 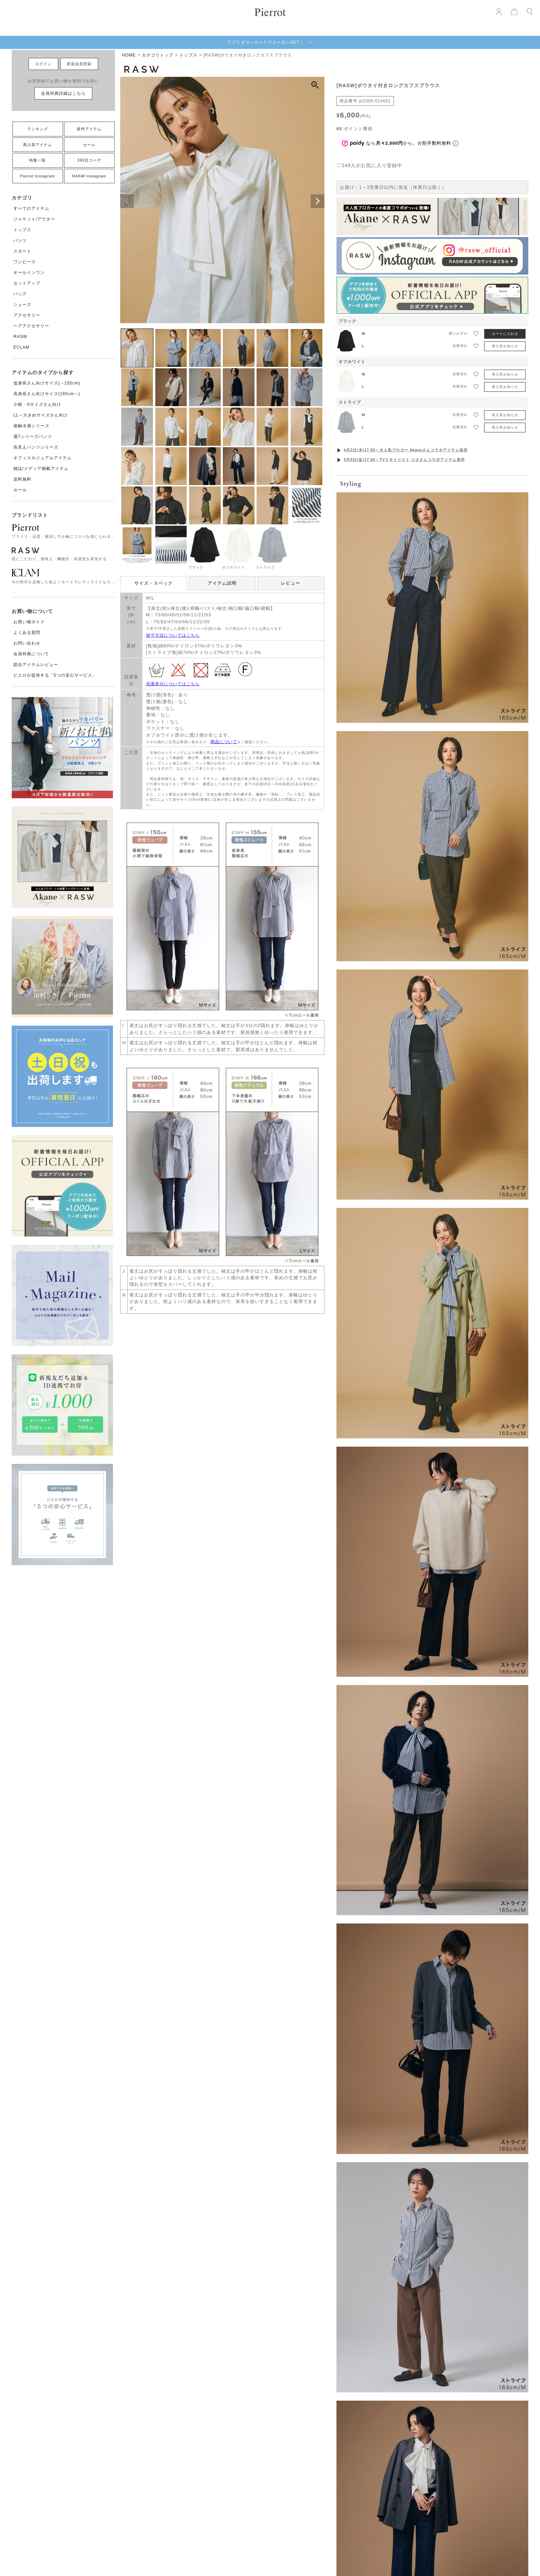 What do you see at coordinates (393, 2350) in the screenshot?
I see `特定商取引法に基づく表記` at bounding box center [393, 2350].